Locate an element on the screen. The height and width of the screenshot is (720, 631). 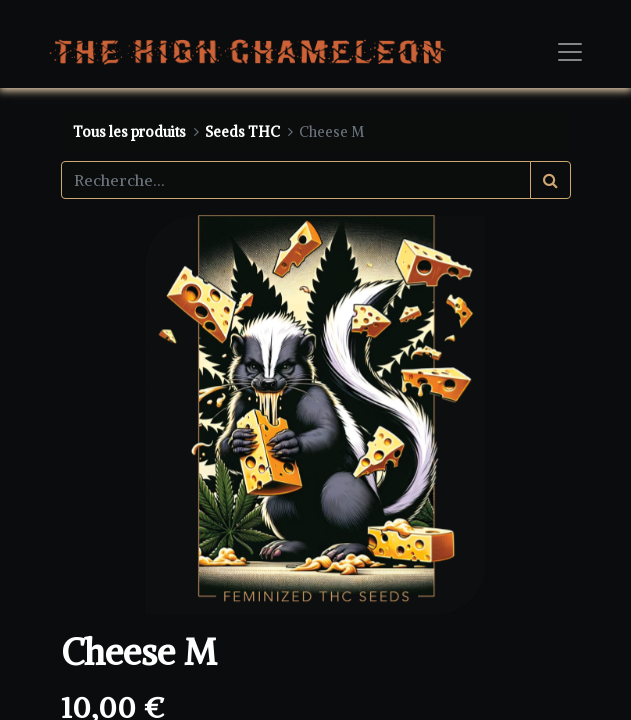
Tous les produits is located at coordinates (129, 132).